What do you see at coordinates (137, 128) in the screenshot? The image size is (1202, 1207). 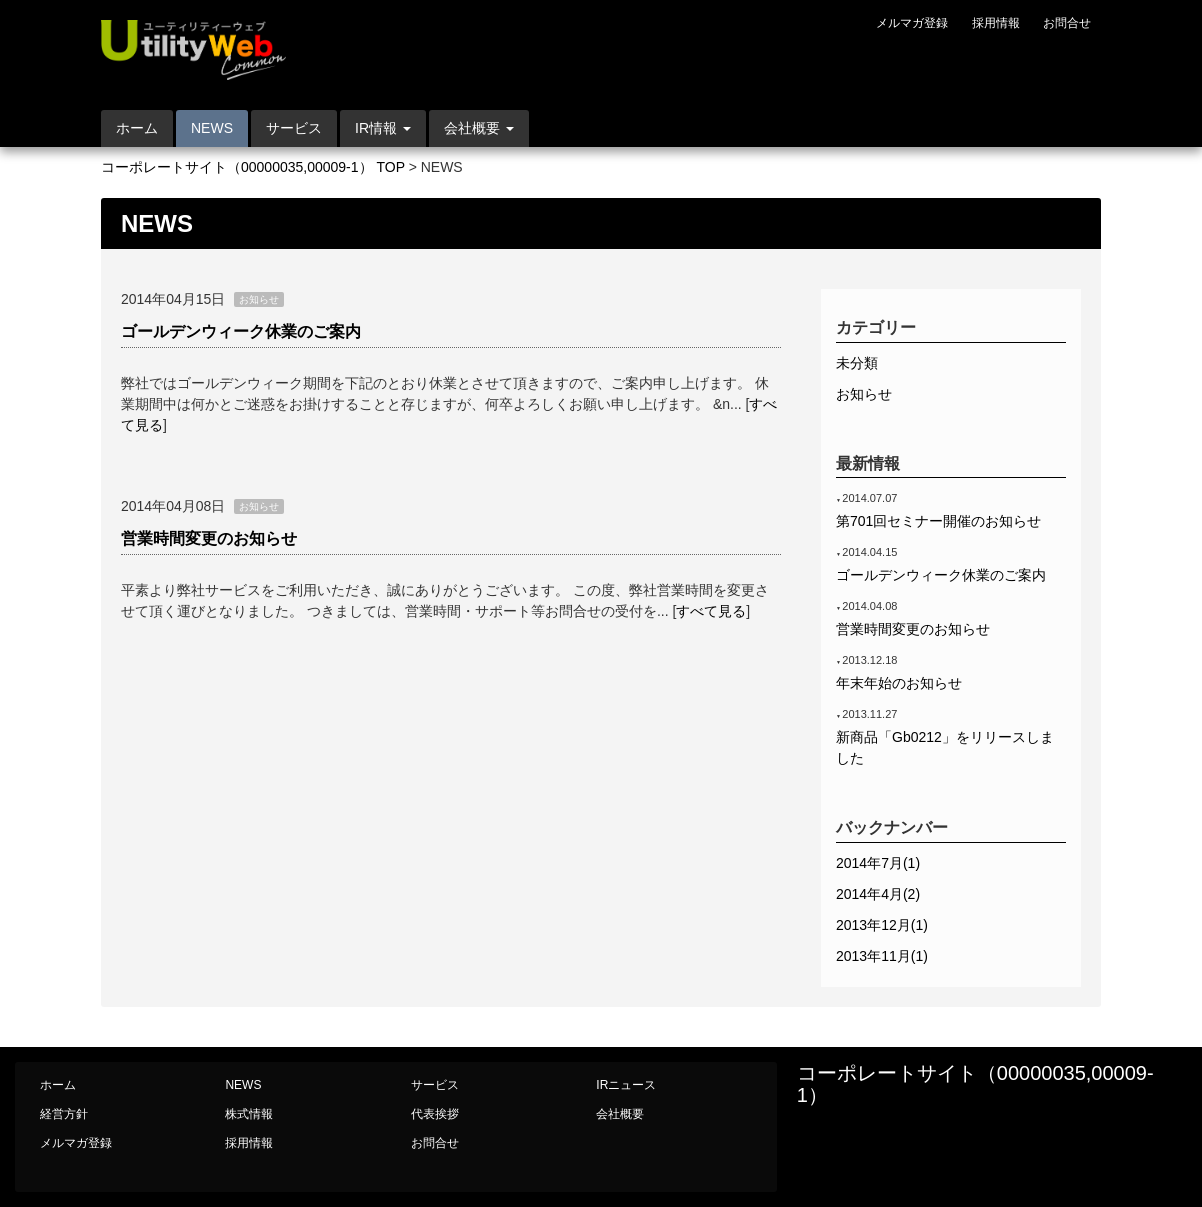 I see `ホーム` at bounding box center [137, 128].